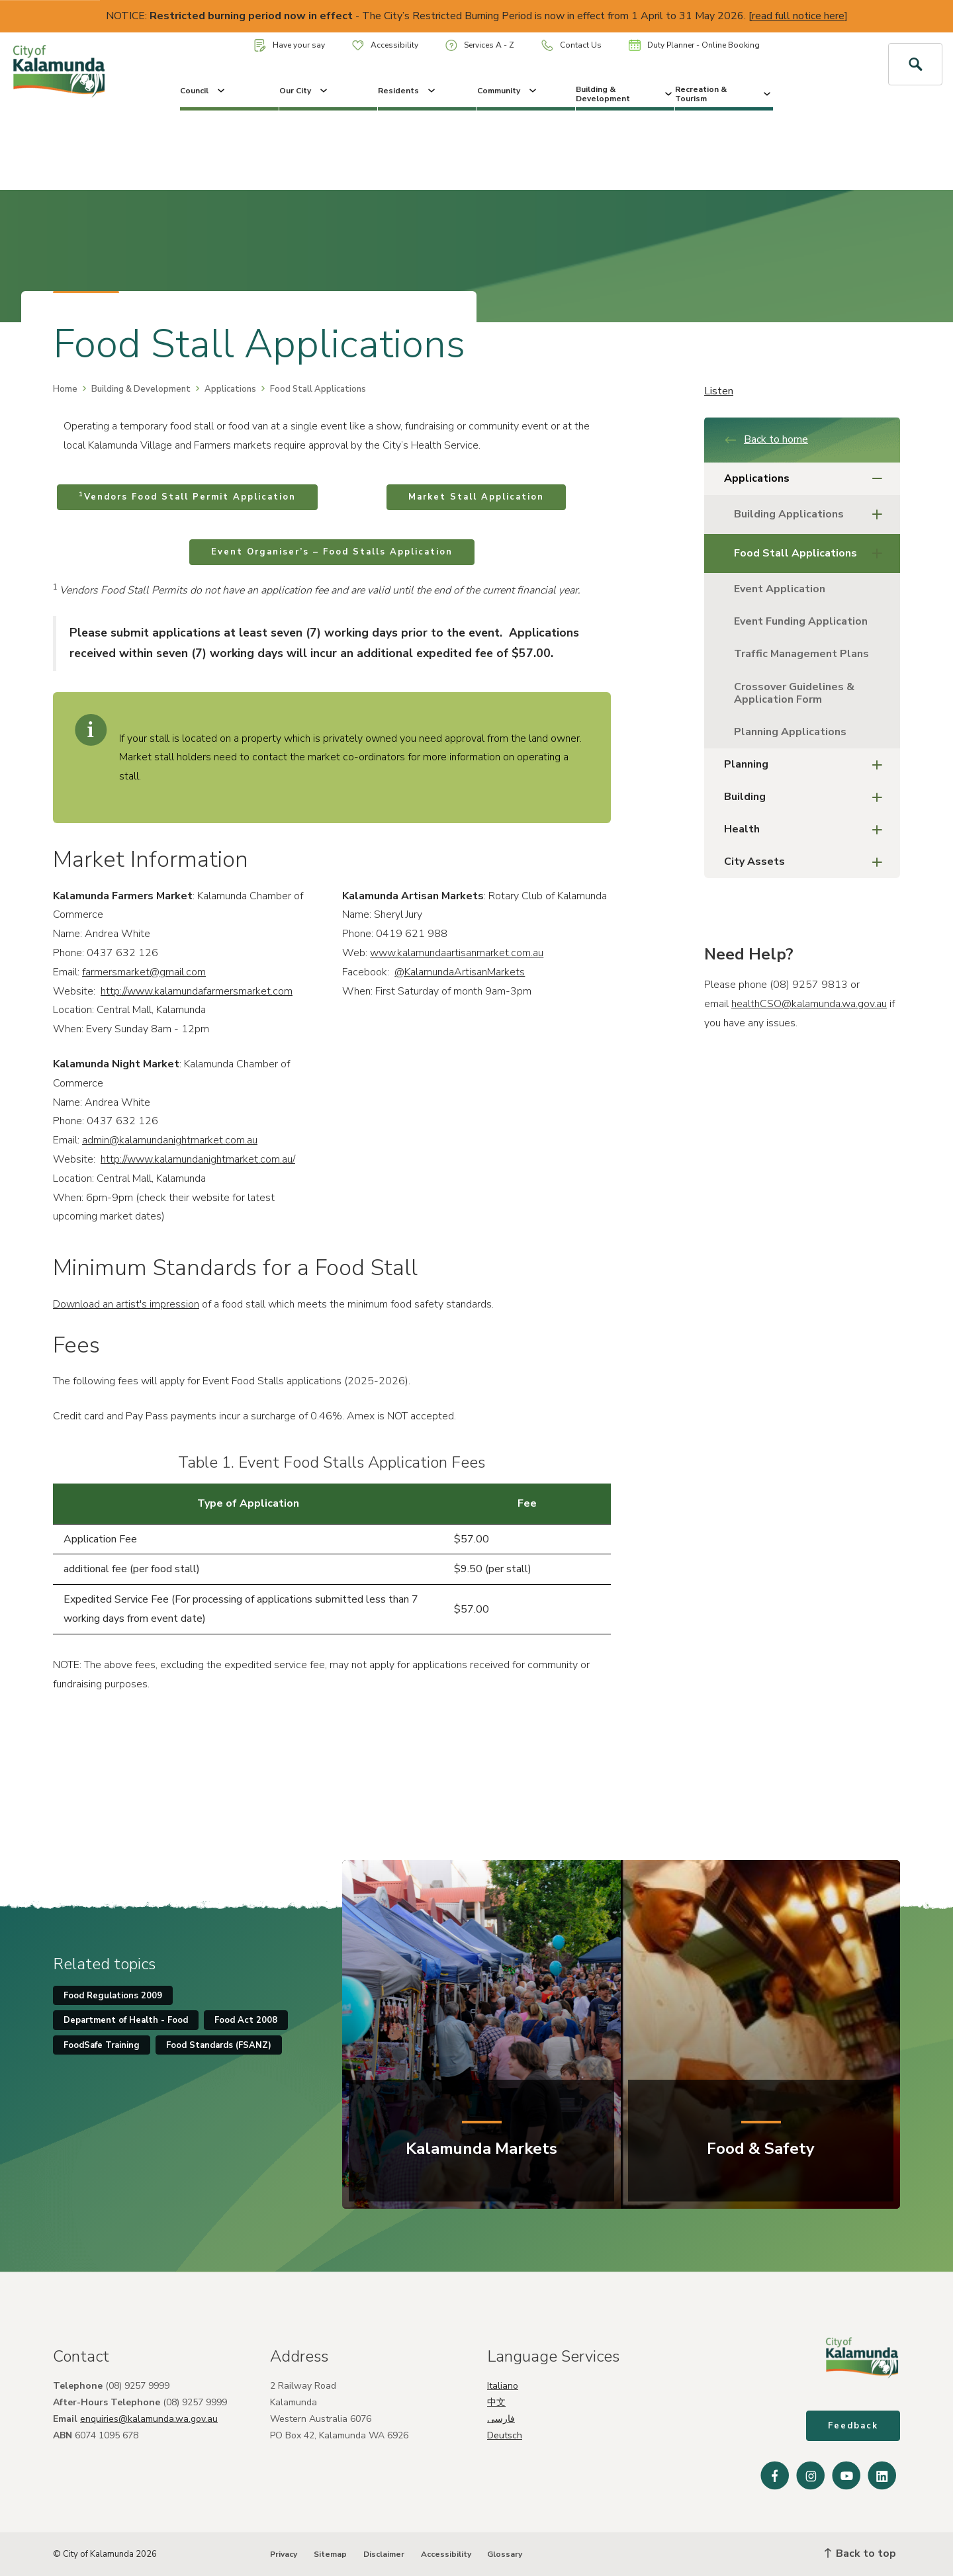 This screenshot has width=953, height=2576. What do you see at coordinates (807, 797) in the screenshot?
I see `Building` at bounding box center [807, 797].